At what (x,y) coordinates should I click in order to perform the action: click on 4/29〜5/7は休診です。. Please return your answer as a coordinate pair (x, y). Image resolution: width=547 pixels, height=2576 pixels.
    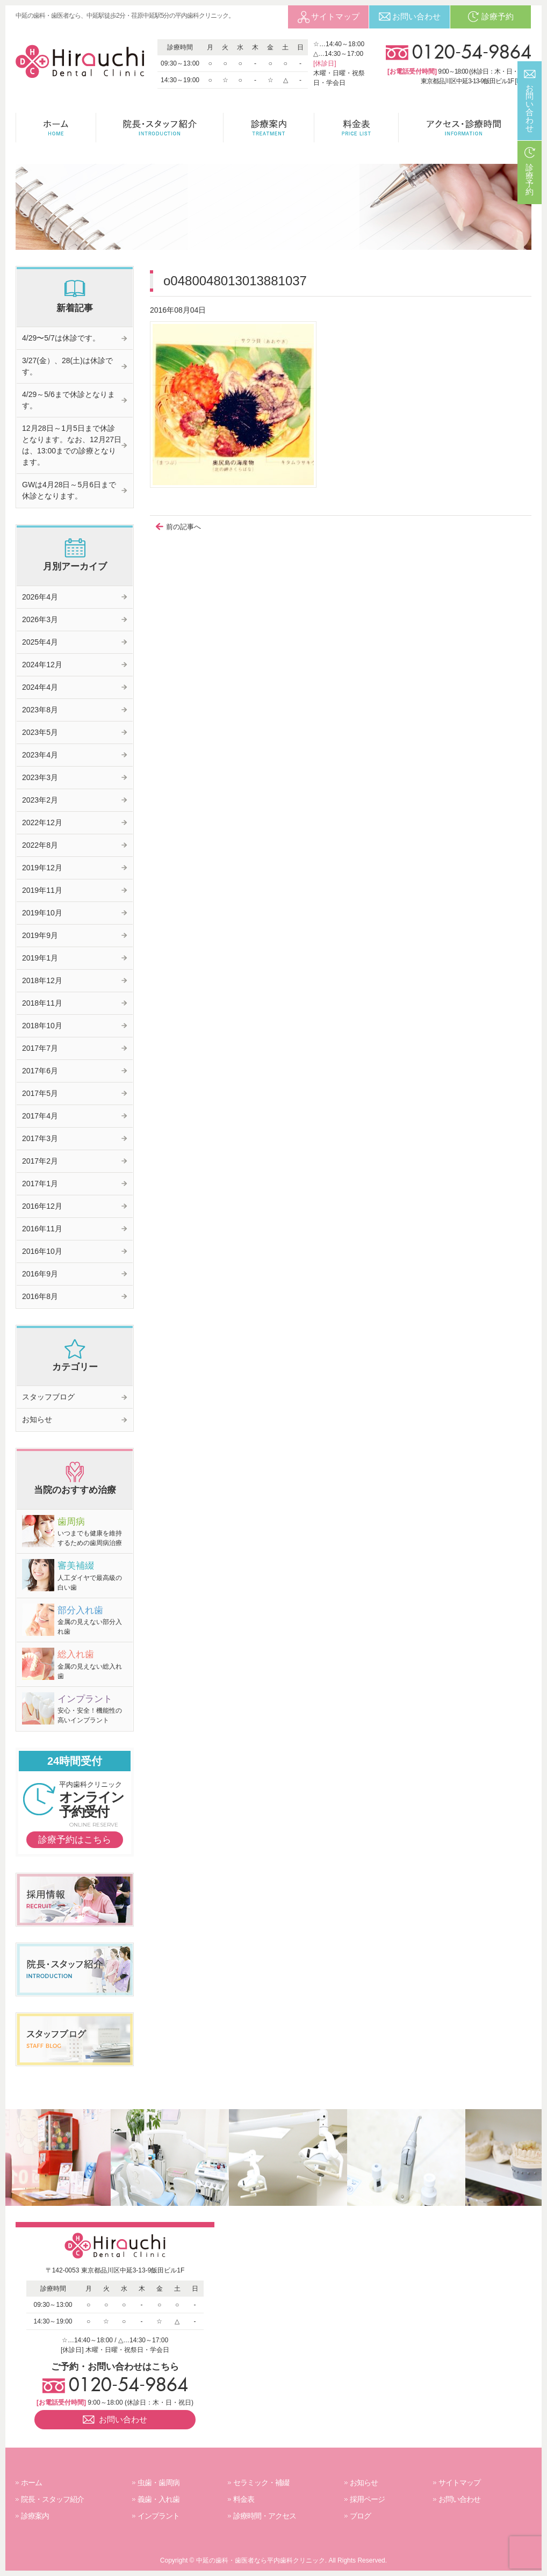
    Looking at the image, I should click on (61, 338).